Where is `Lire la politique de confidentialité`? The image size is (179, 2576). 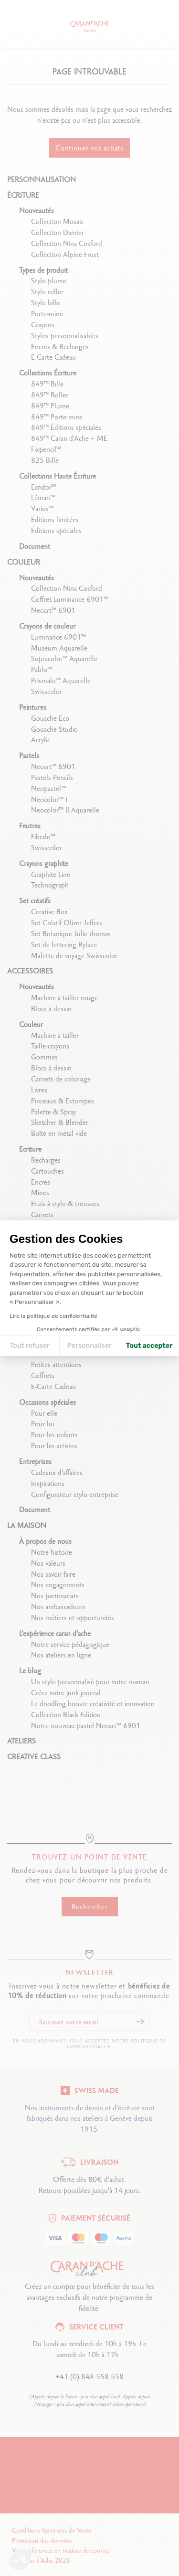
Lire la politique de confidentialité is located at coordinates (53, 1316).